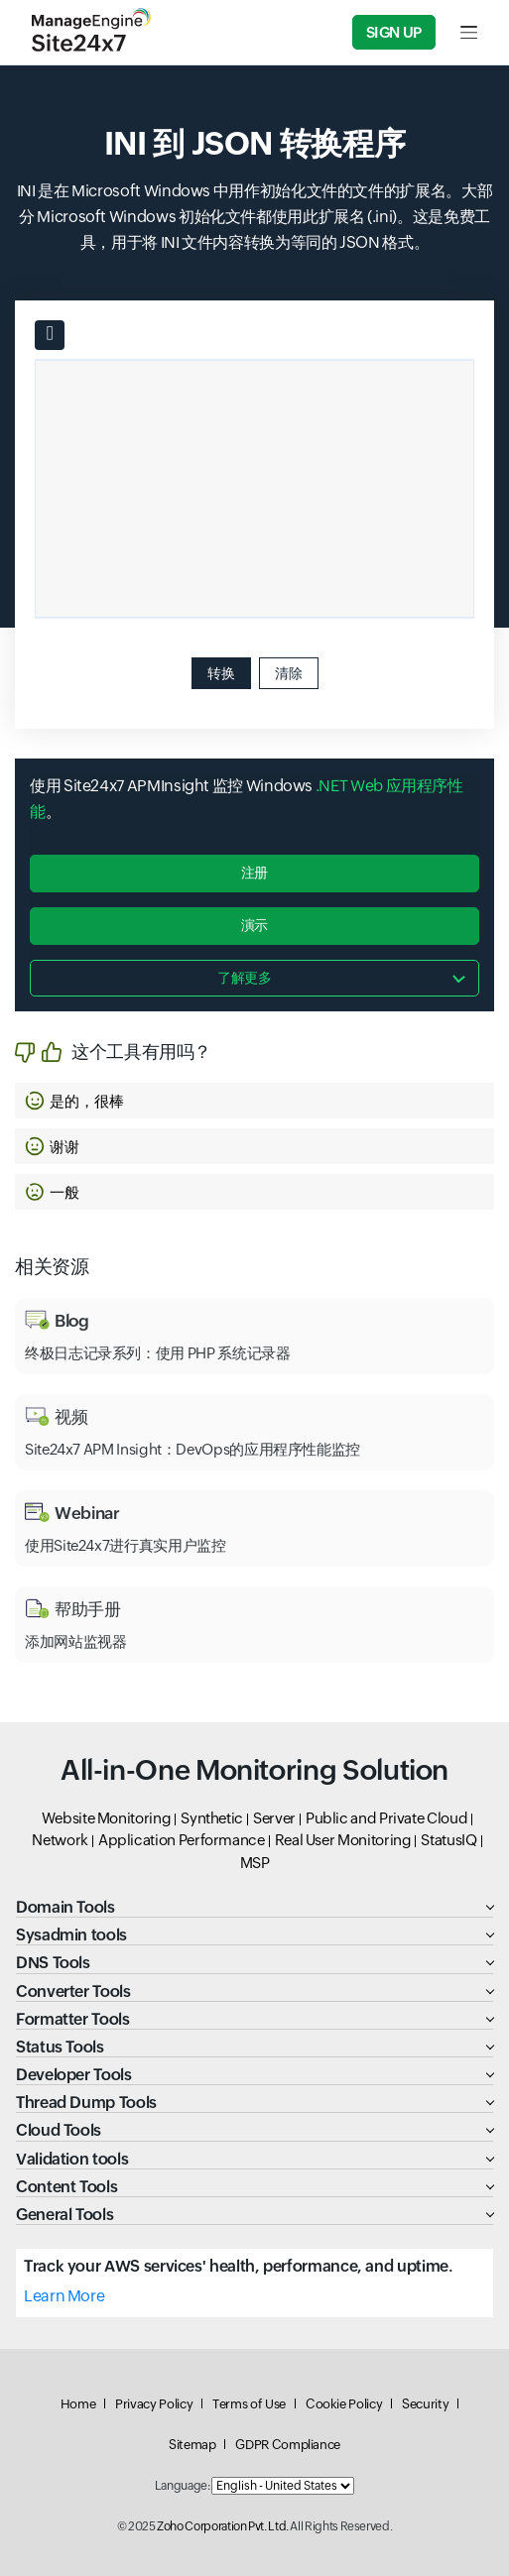 The height and width of the screenshot is (2576, 509). What do you see at coordinates (192, 2444) in the screenshot?
I see `Sitemap` at bounding box center [192, 2444].